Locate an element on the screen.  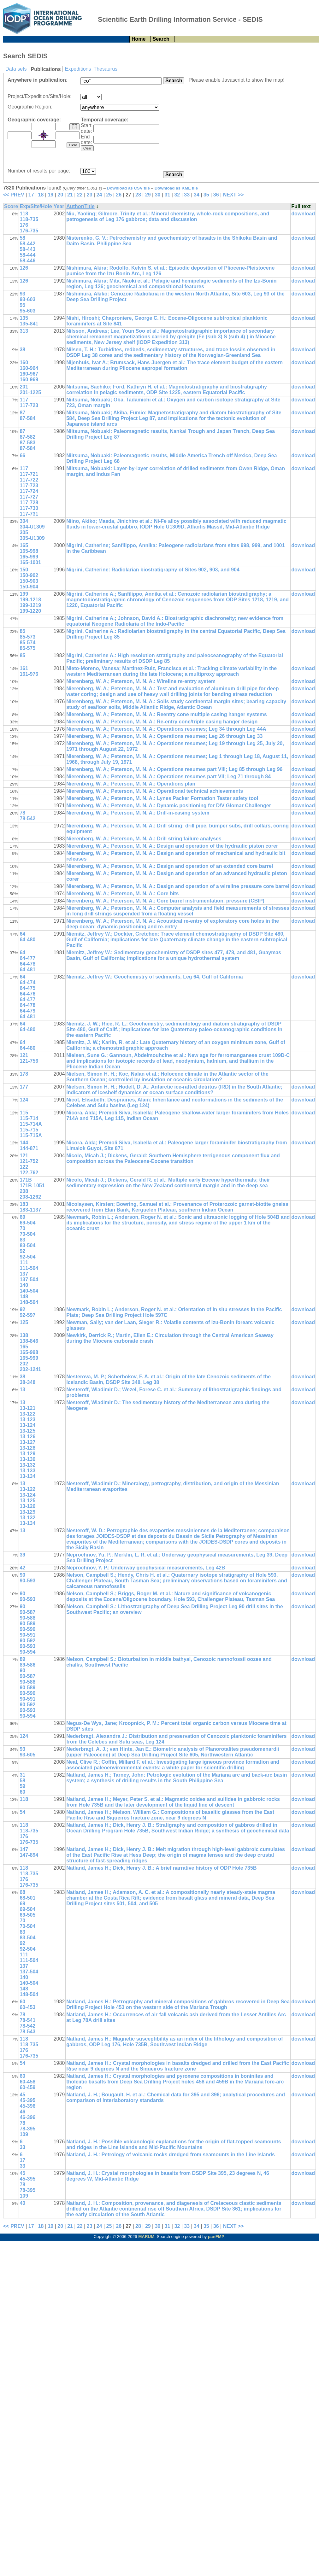
83 is located at coordinates (22, 1239).